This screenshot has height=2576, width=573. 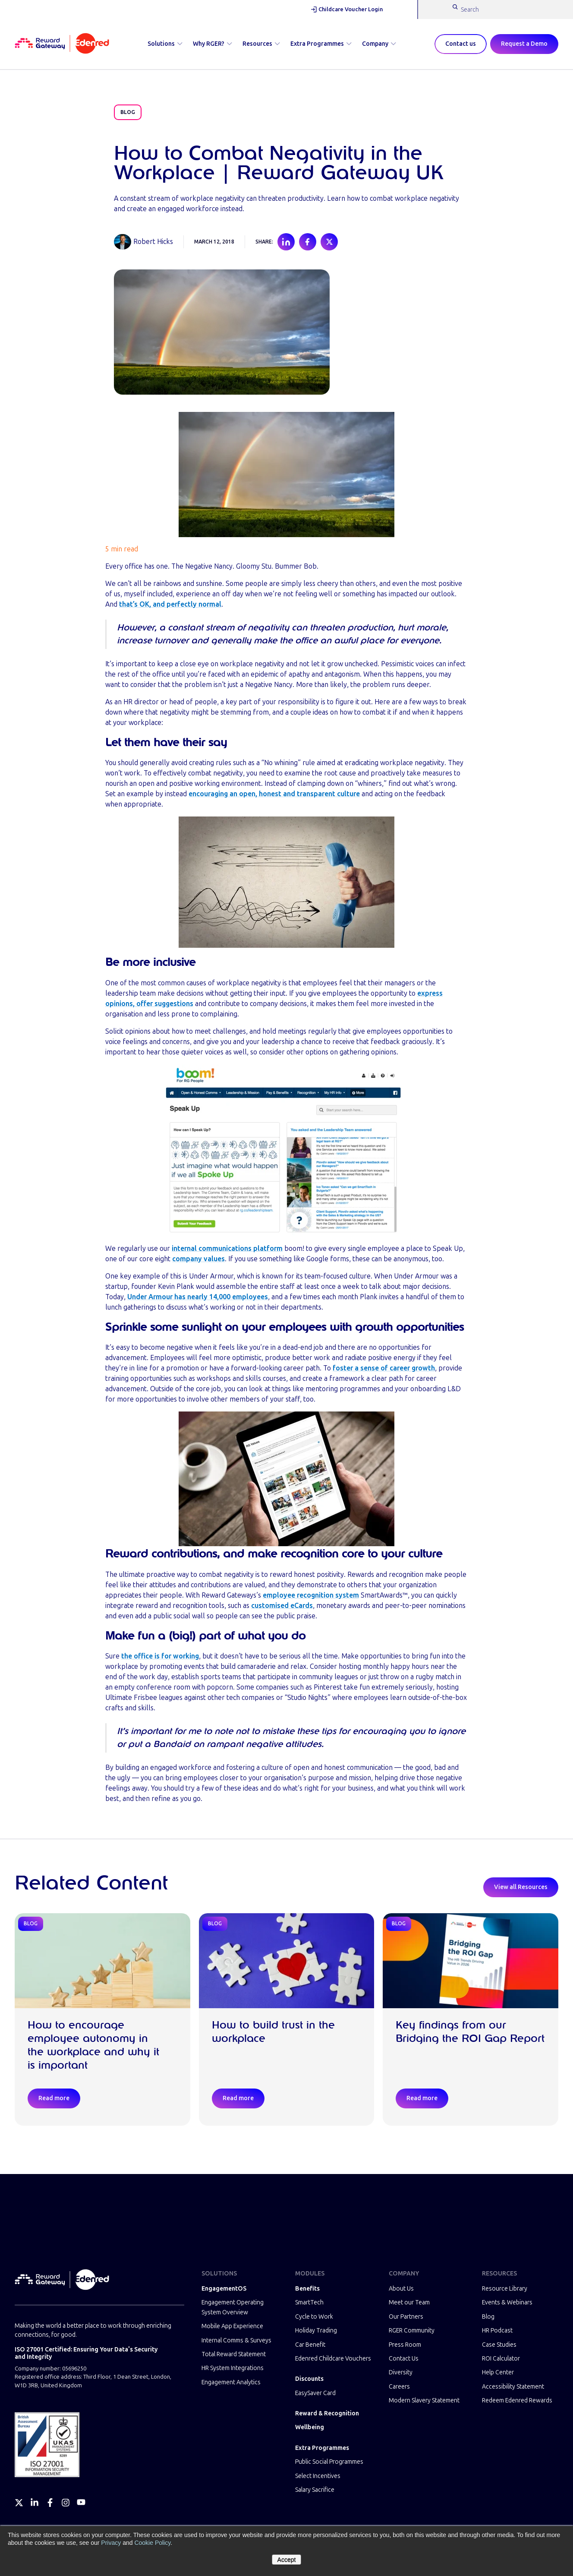 What do you see at coordinates (309, 2427) in the screenshot?
I see `Wellbeing [menuitem]` at bounding box center [309, 2427].